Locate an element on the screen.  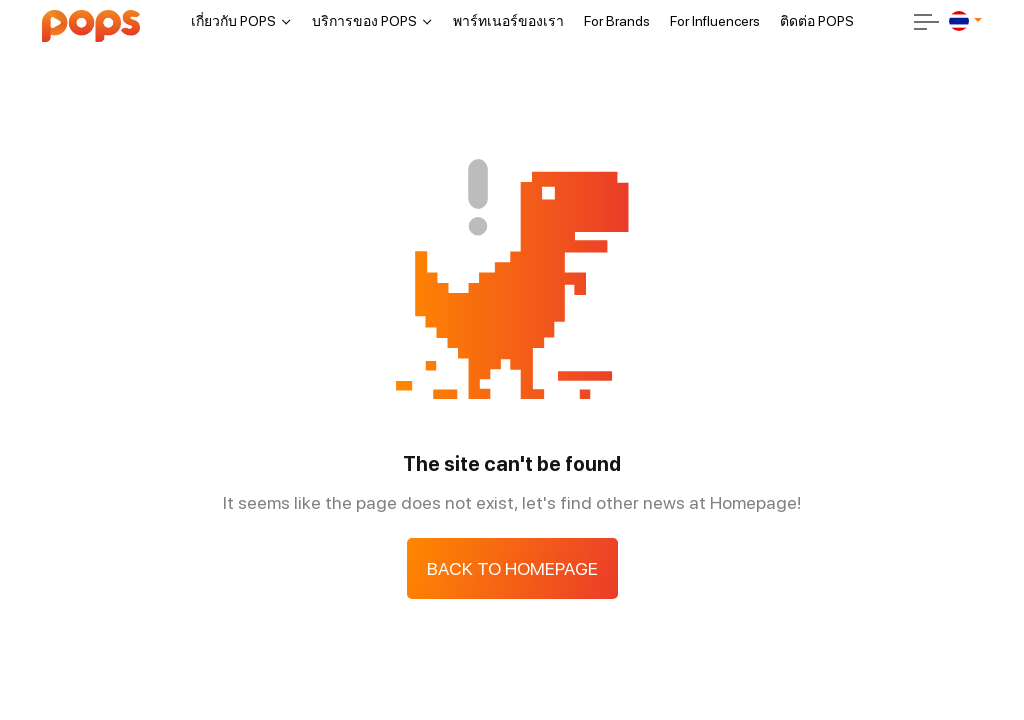
Back to Homepage is located at coordinates (512, 568).